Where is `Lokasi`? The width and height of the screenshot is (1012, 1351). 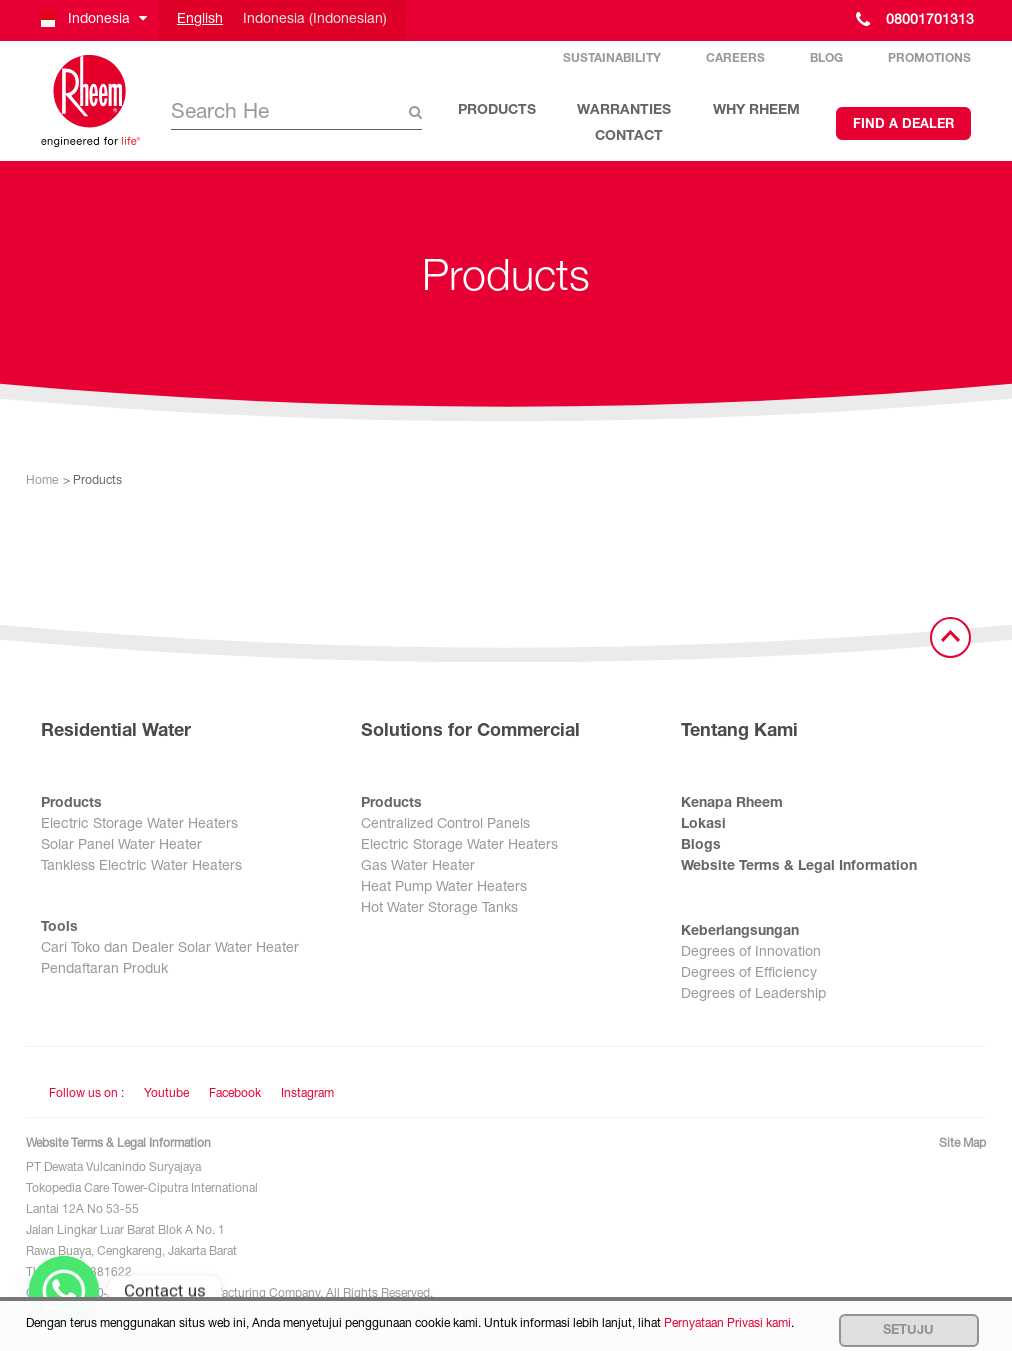 Lokasi is located at coordinates (703, 825).